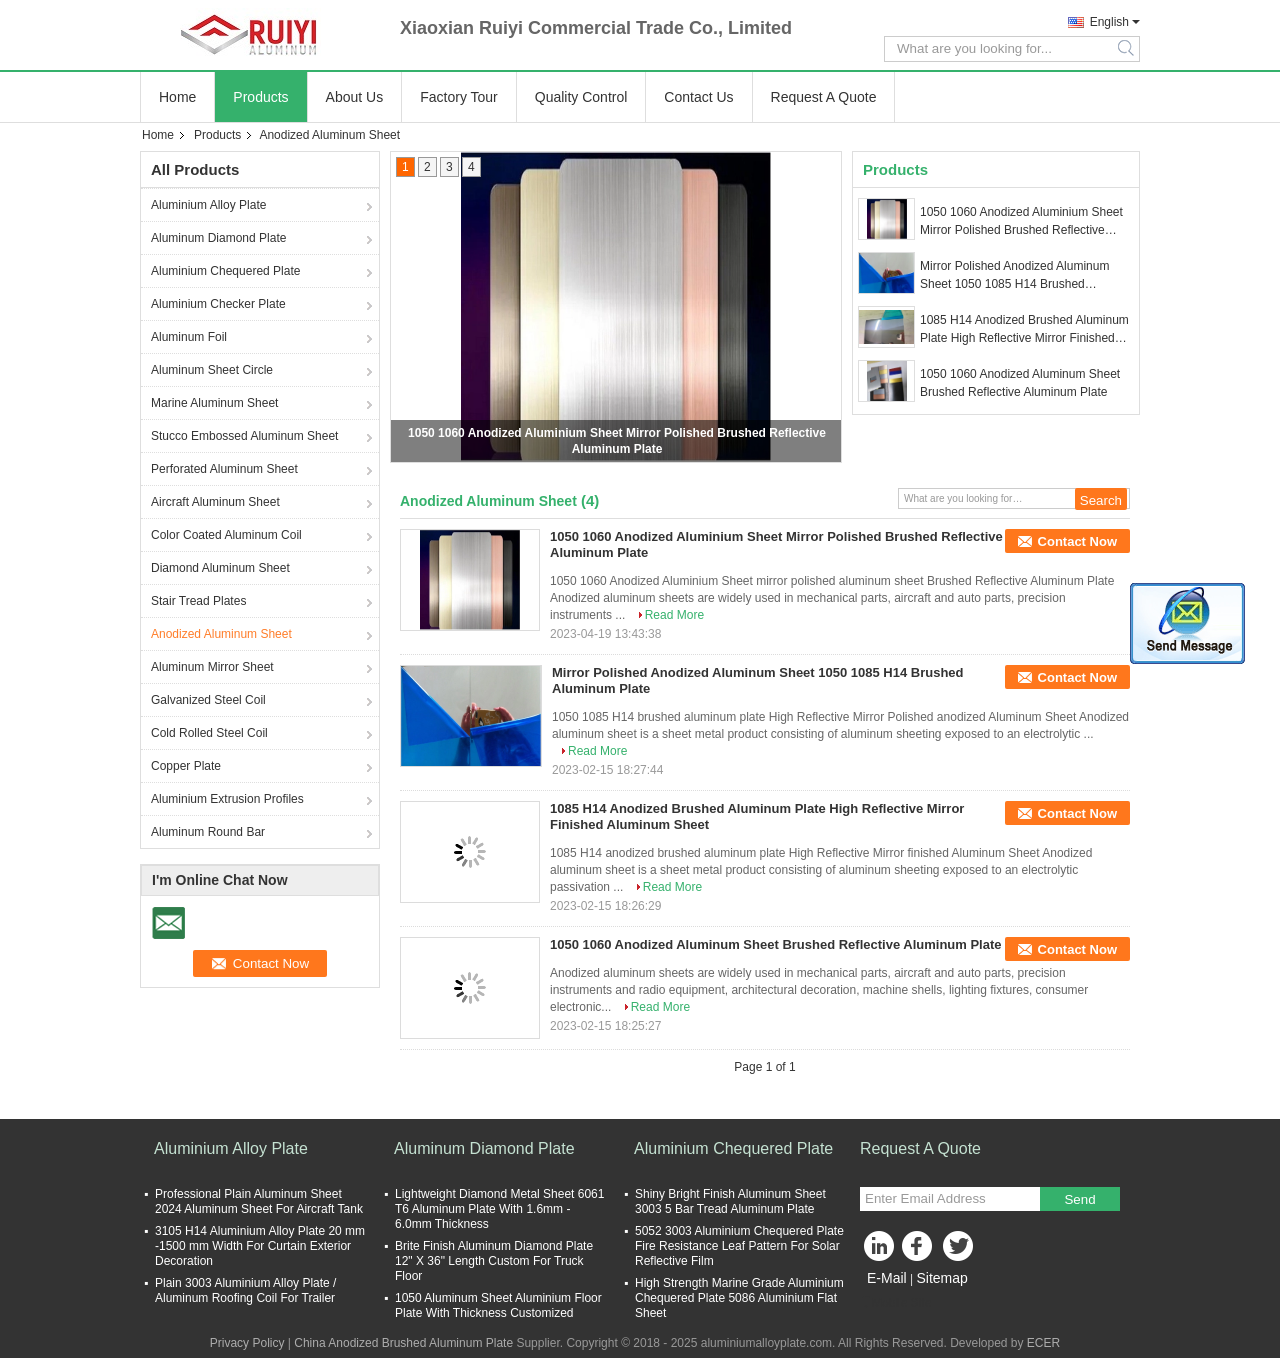 The image size is (1280, 1358). Describe the element at coordinates (739, 1298) in the screenshot. I see `High Strength Marine Grade Aluminium Chequered Plate 5086 Aluminium Flat Sheet` at that location.